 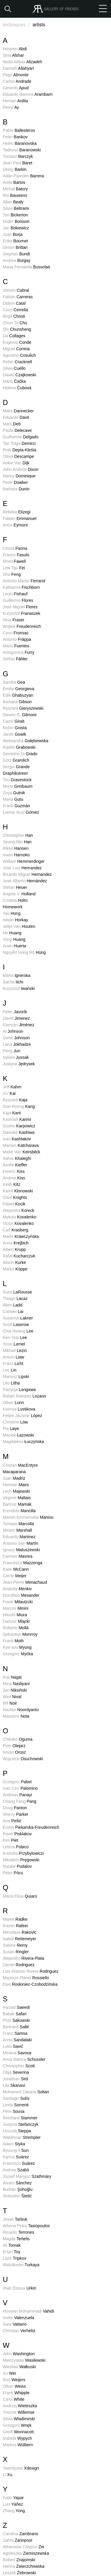 What do you see at coordinates (23, 1441) in the screenshot?
I see `Magdalena` at bounding box center [23, 1441].